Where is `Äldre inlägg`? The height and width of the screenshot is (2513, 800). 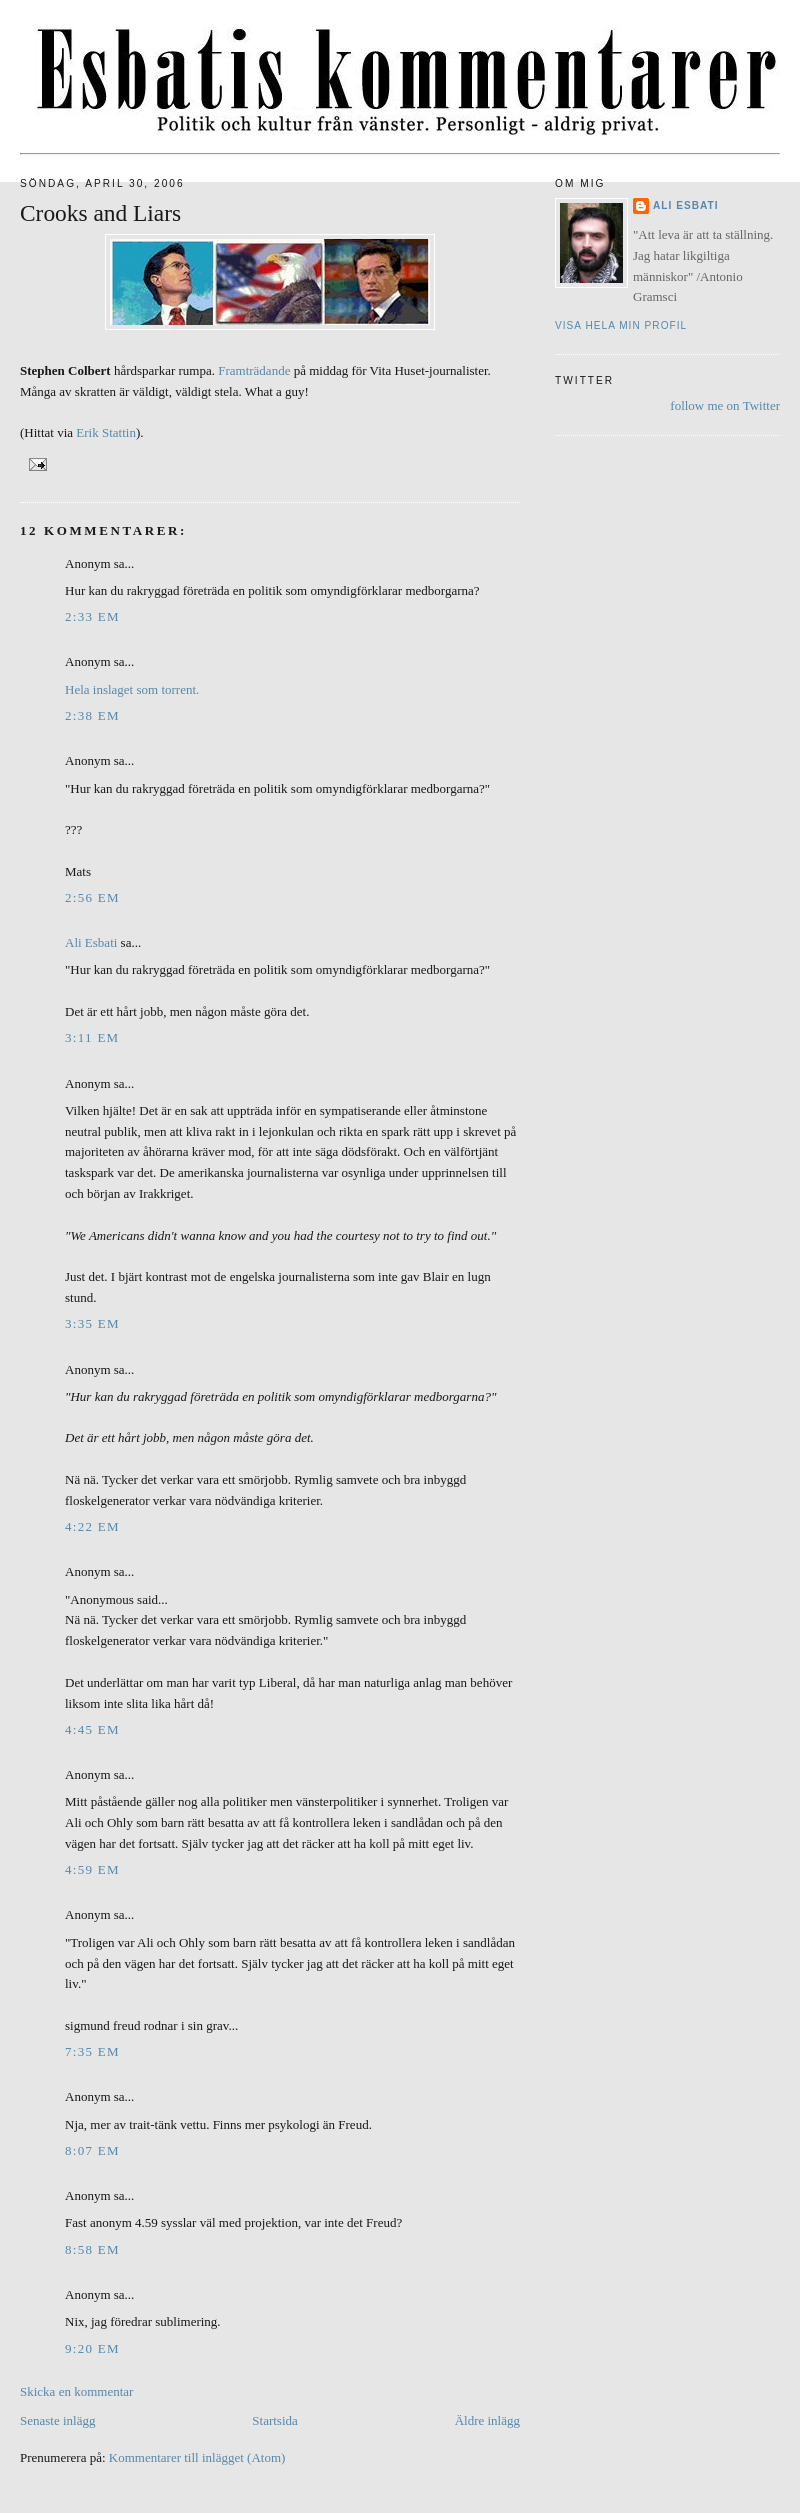
Äldre inlägg is located at coordinates (487, 2420).